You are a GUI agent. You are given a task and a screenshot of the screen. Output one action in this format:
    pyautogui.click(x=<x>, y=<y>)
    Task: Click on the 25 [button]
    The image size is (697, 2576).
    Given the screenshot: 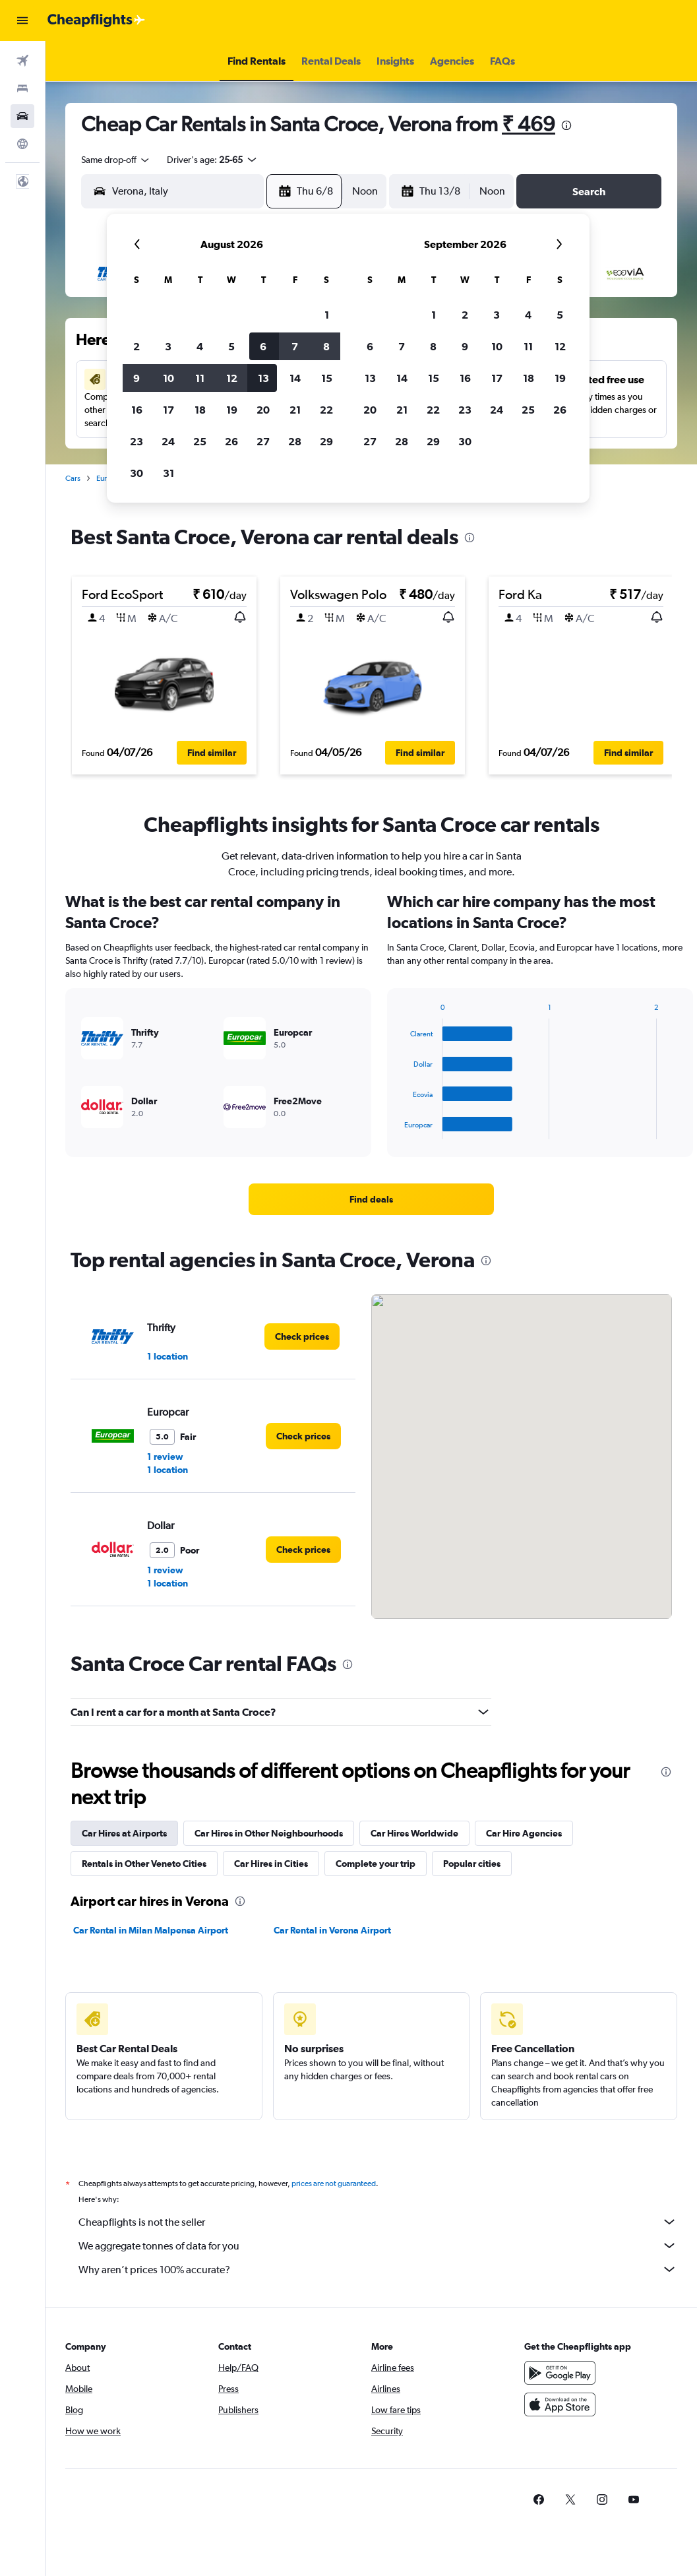 What is the action you would take?
    pyautogui.click(x=199, y=441)
    